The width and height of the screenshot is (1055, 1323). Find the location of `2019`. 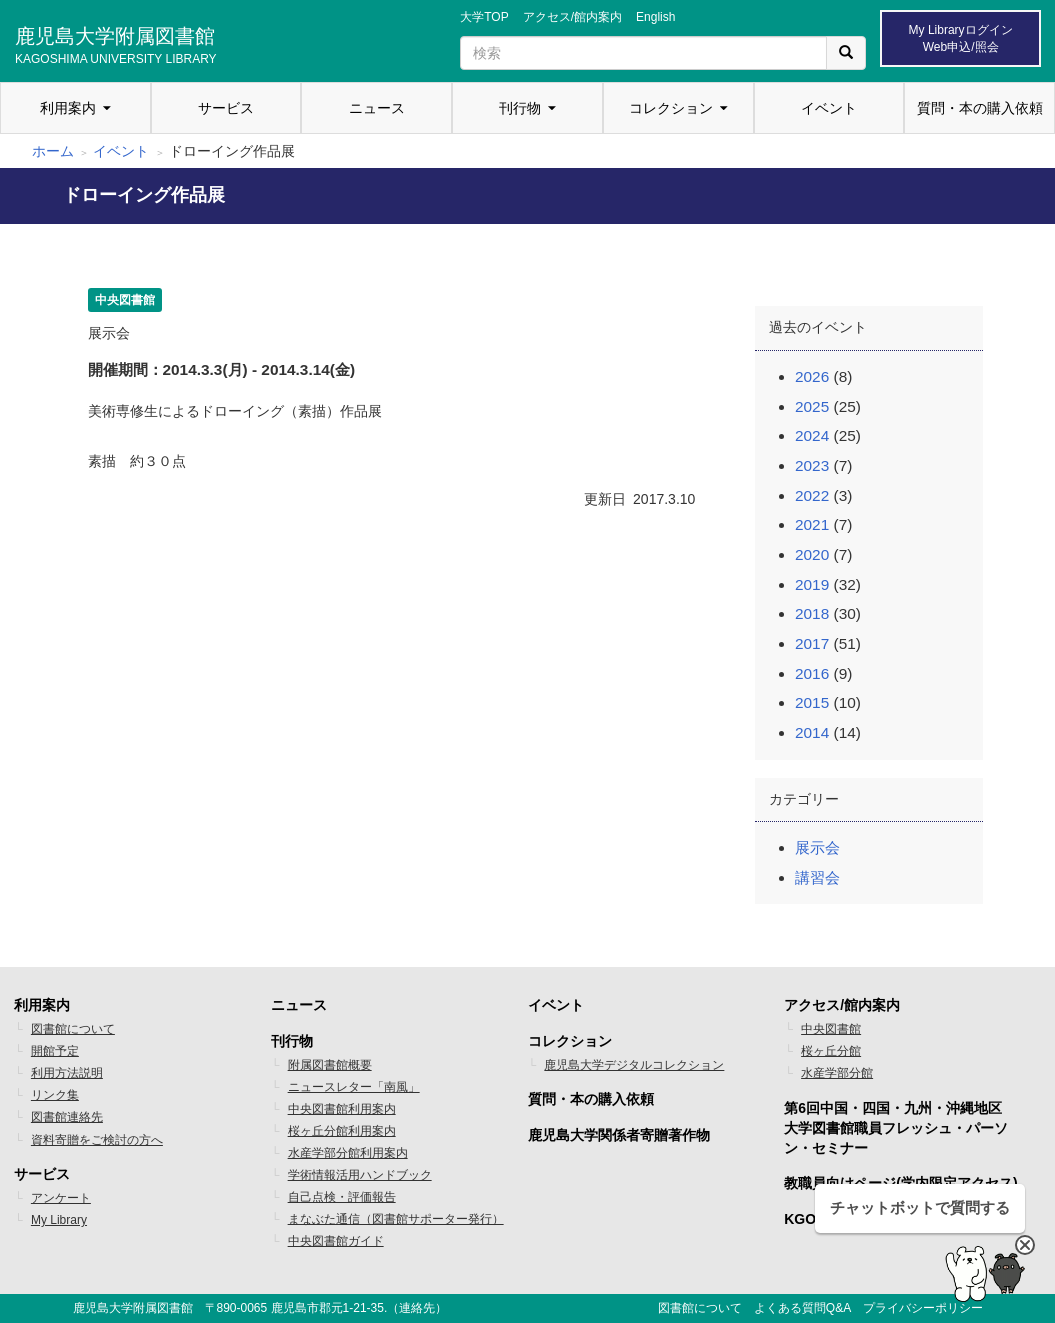

2019 is located at coordinates (812, 584).